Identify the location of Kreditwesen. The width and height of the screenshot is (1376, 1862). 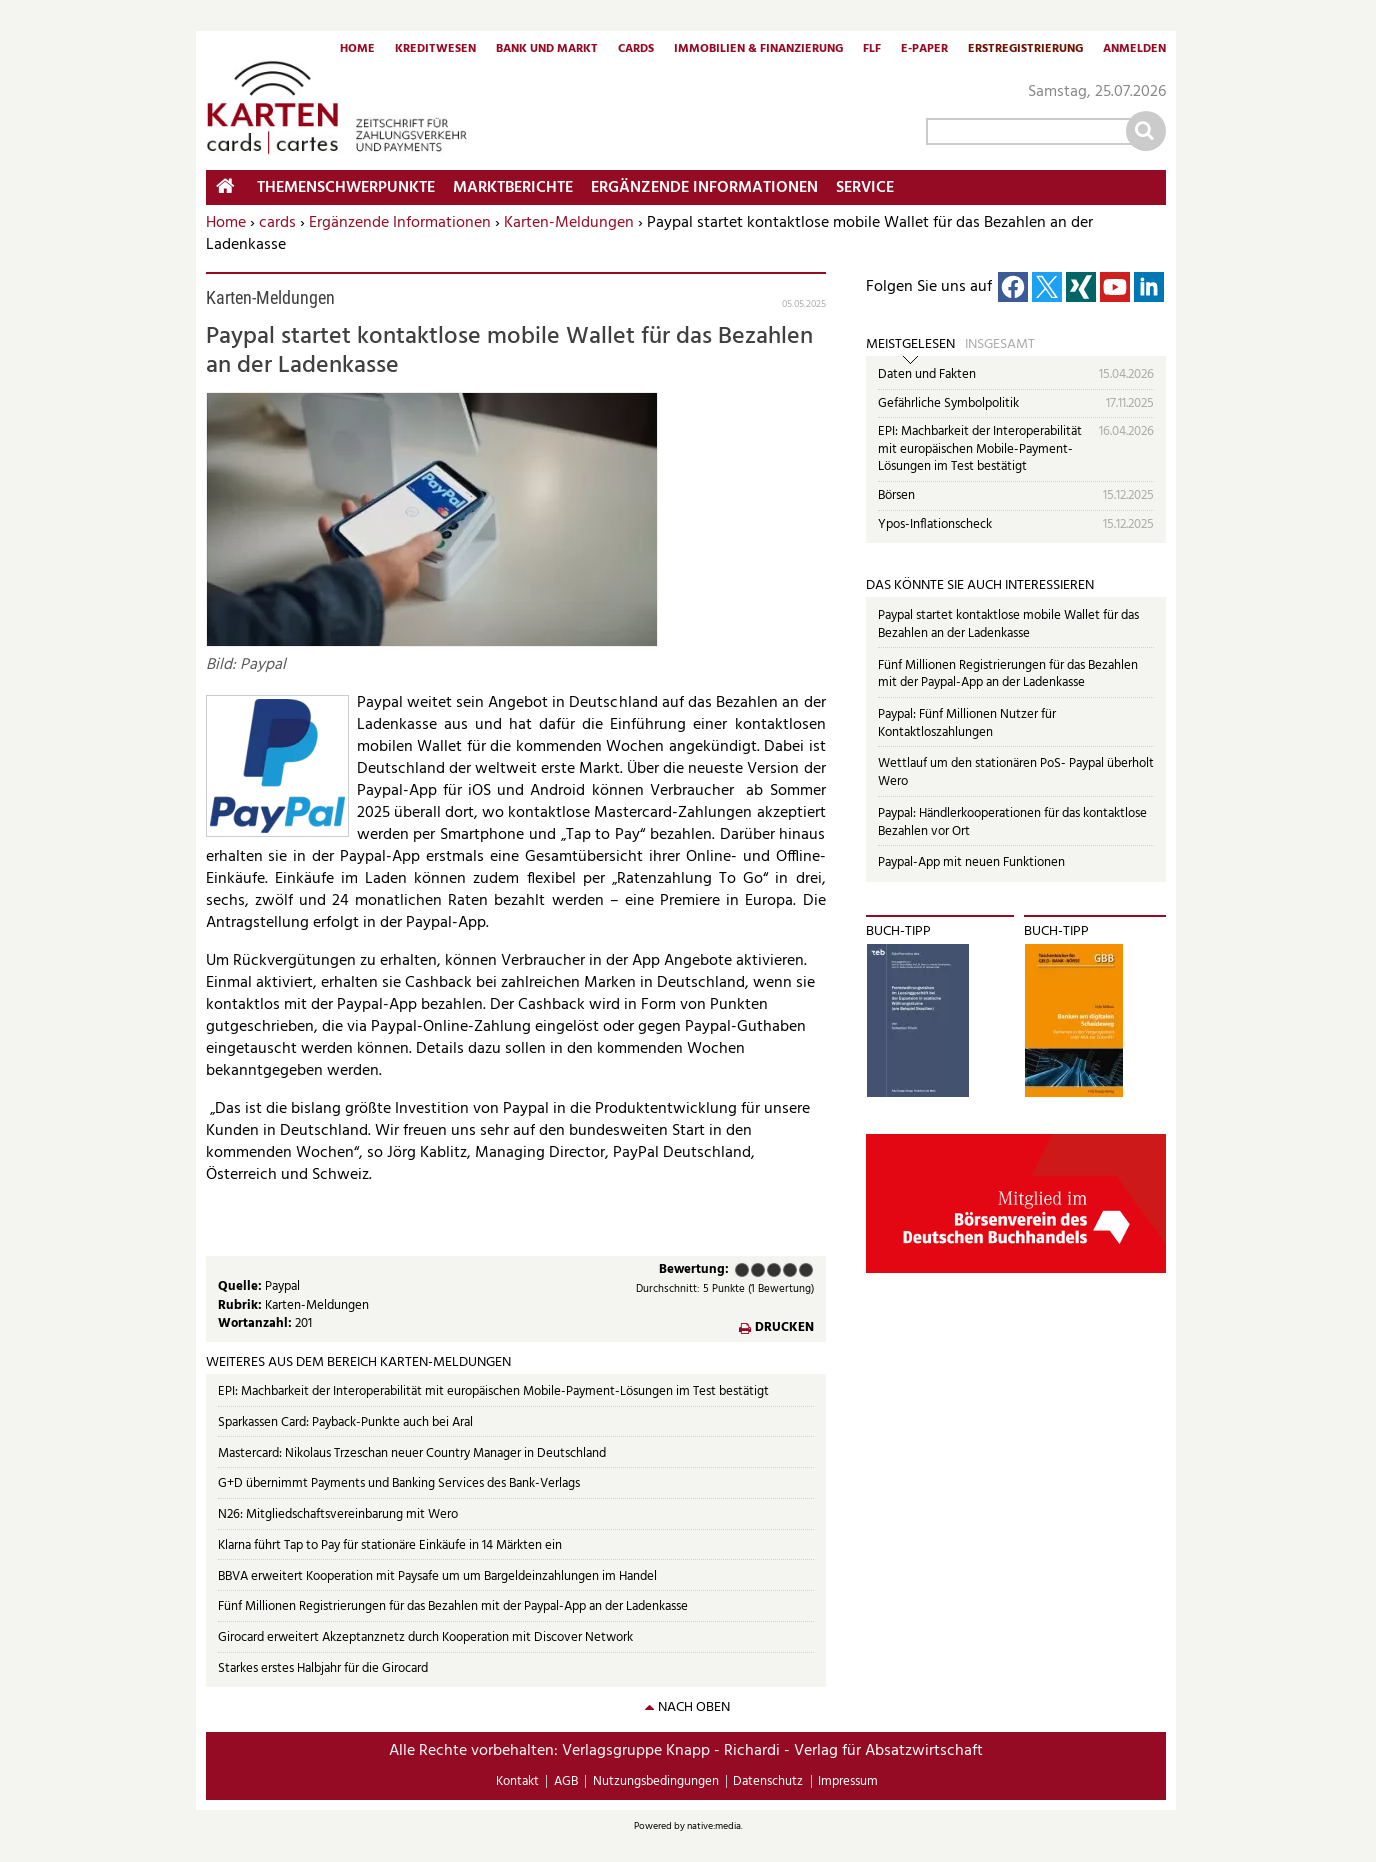
(435, 50).